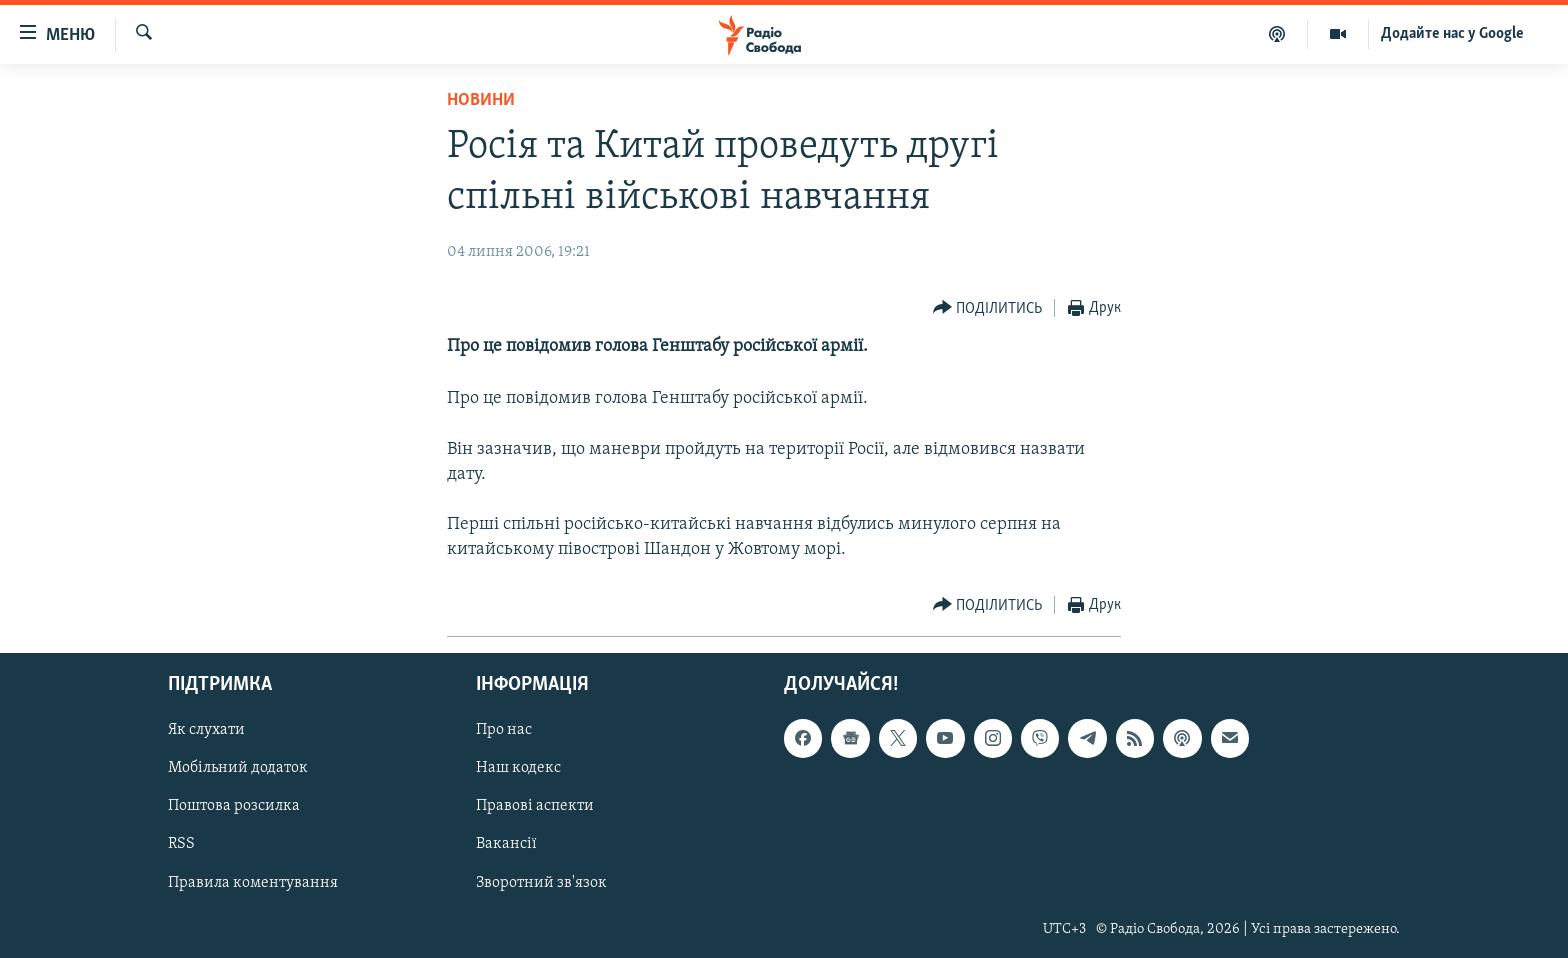 The image size is (1568, 958). I want to click on [Button], so click(988, 308).